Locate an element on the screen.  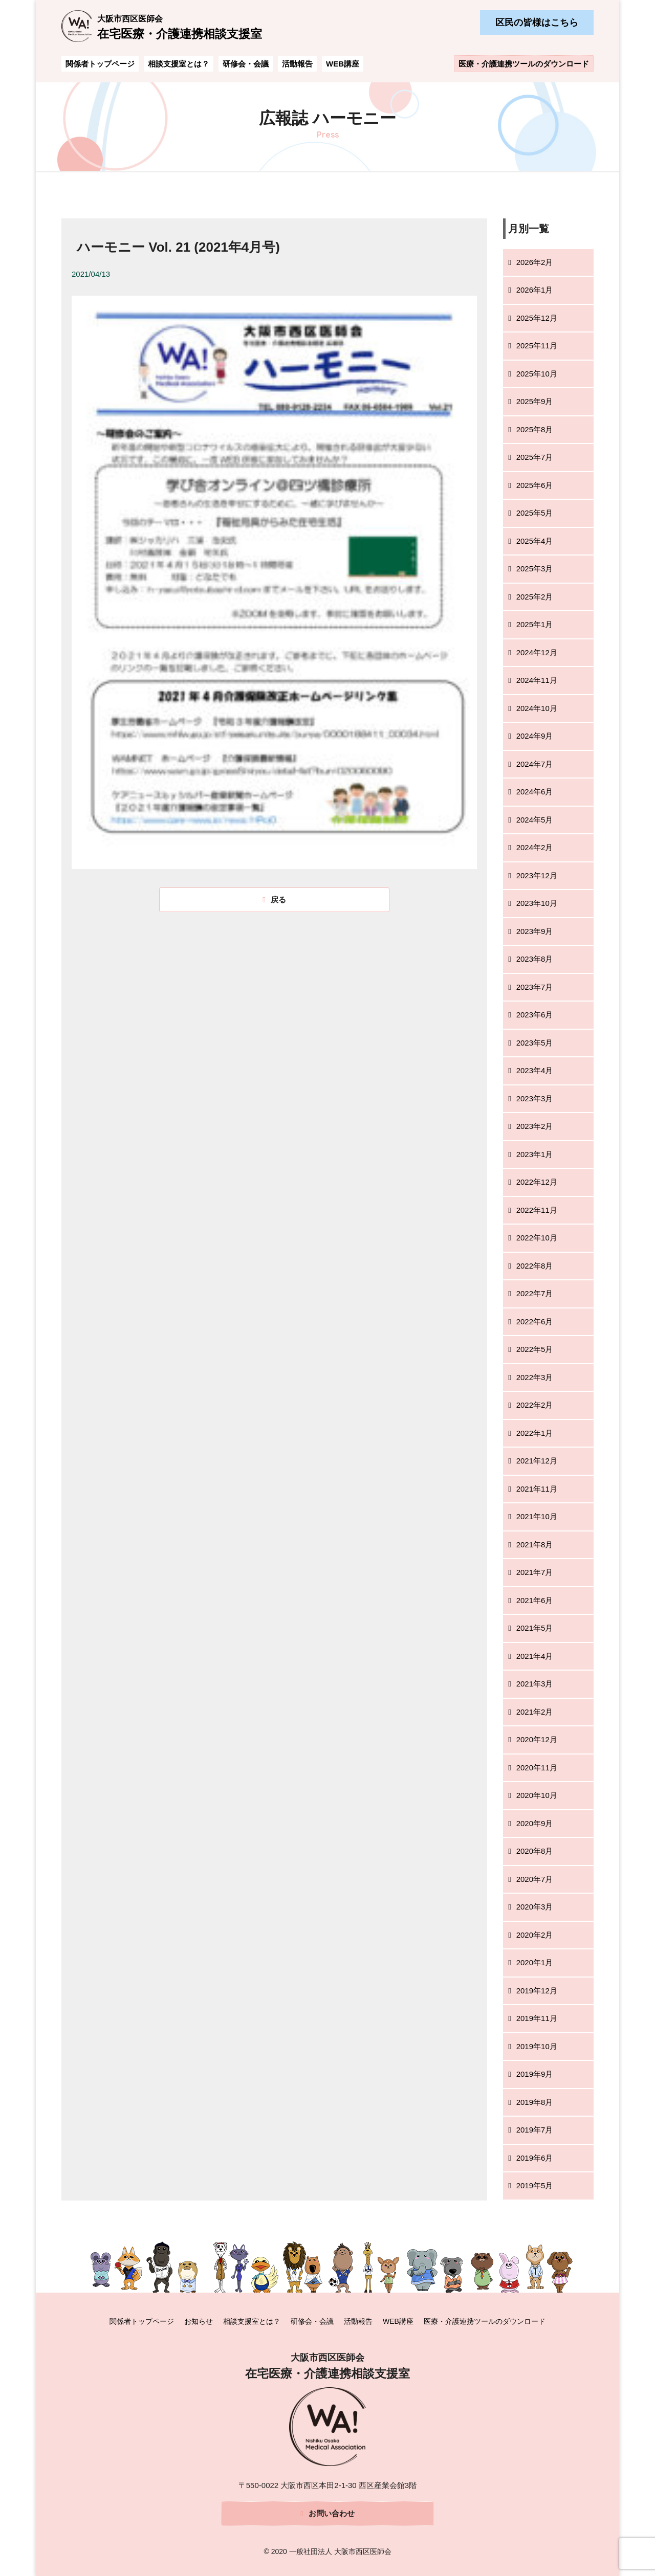
2023年7月 is located at coordinates (534, 987).